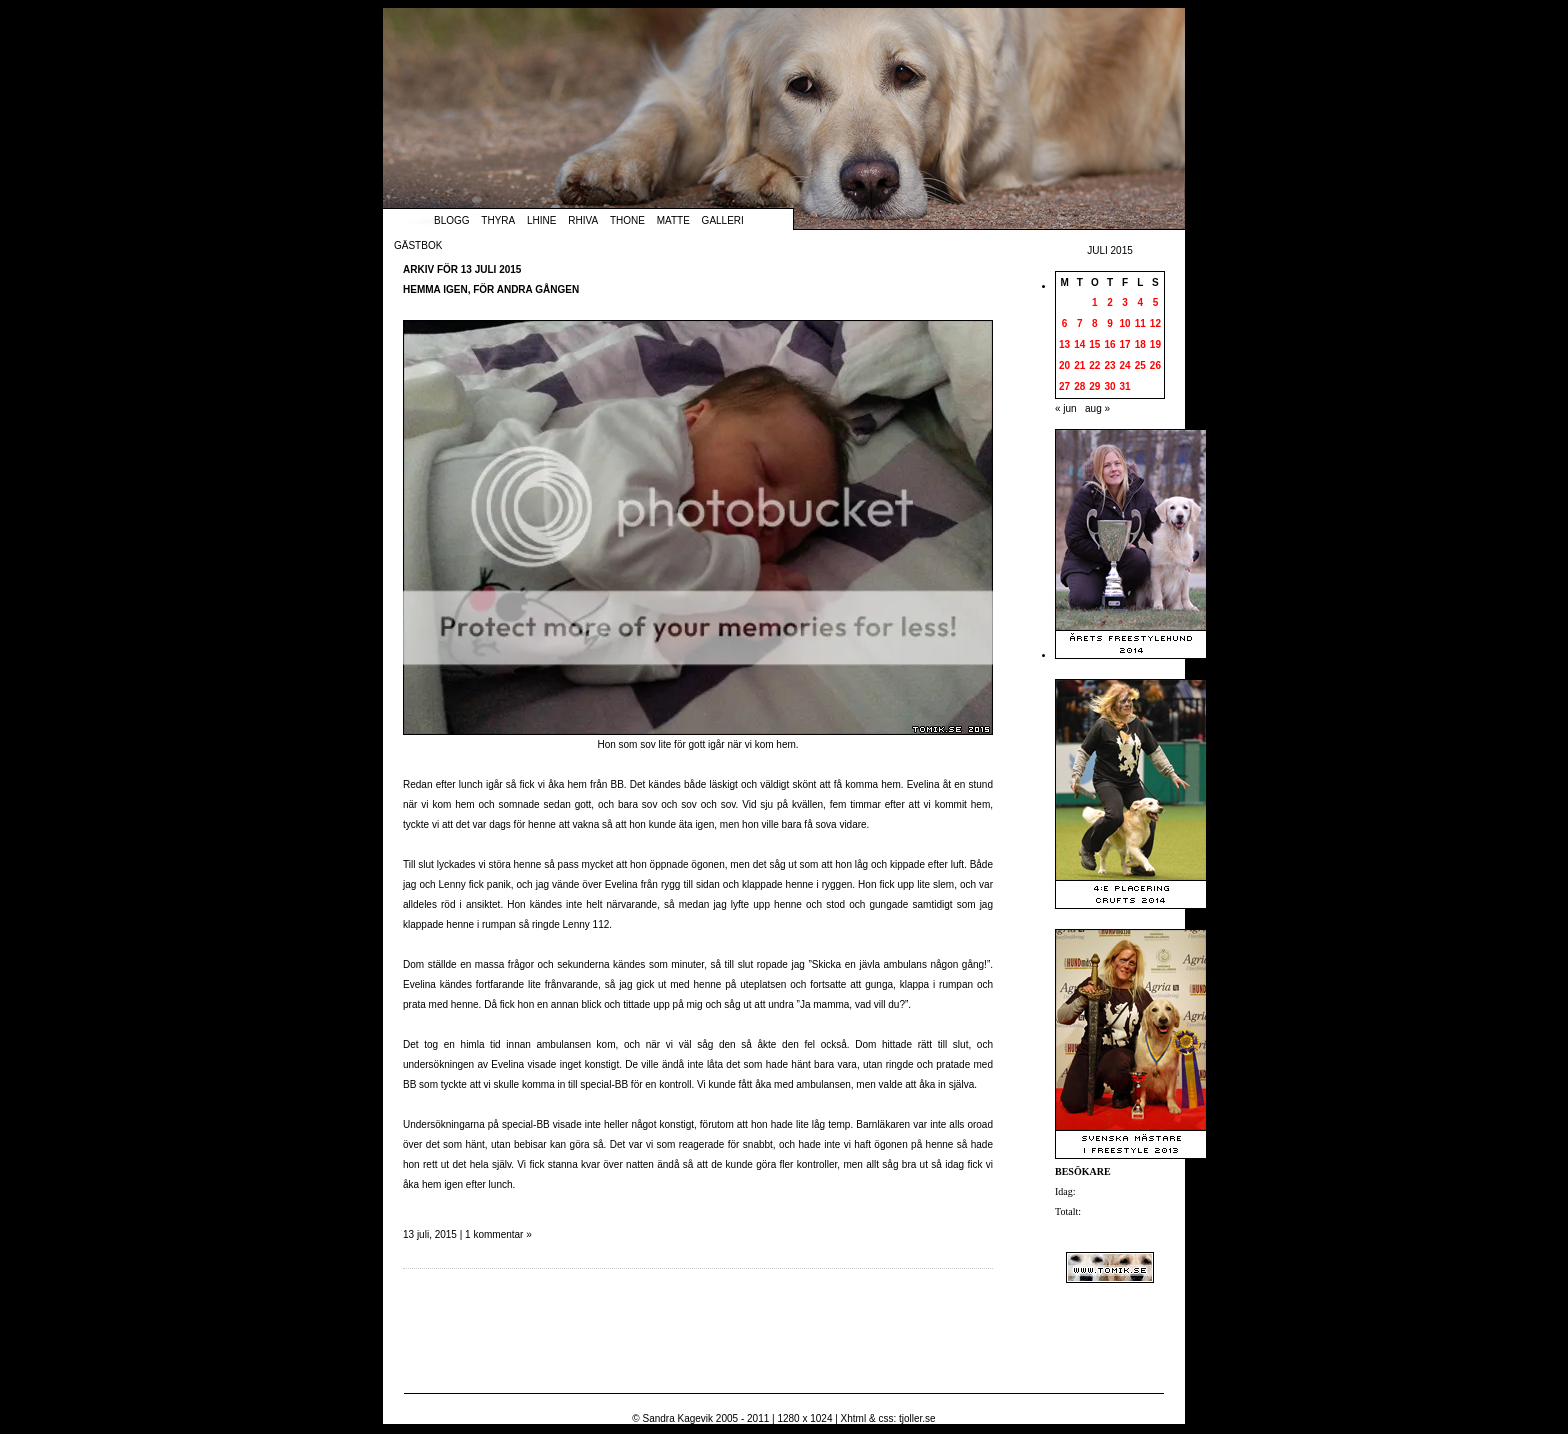 This screenshot has height=1434, width=1568. Describe the element at coordinates (1125, 386) in the screenshot. I see `31 [Inlägg publicerade den 31 July 2015]` at that location.